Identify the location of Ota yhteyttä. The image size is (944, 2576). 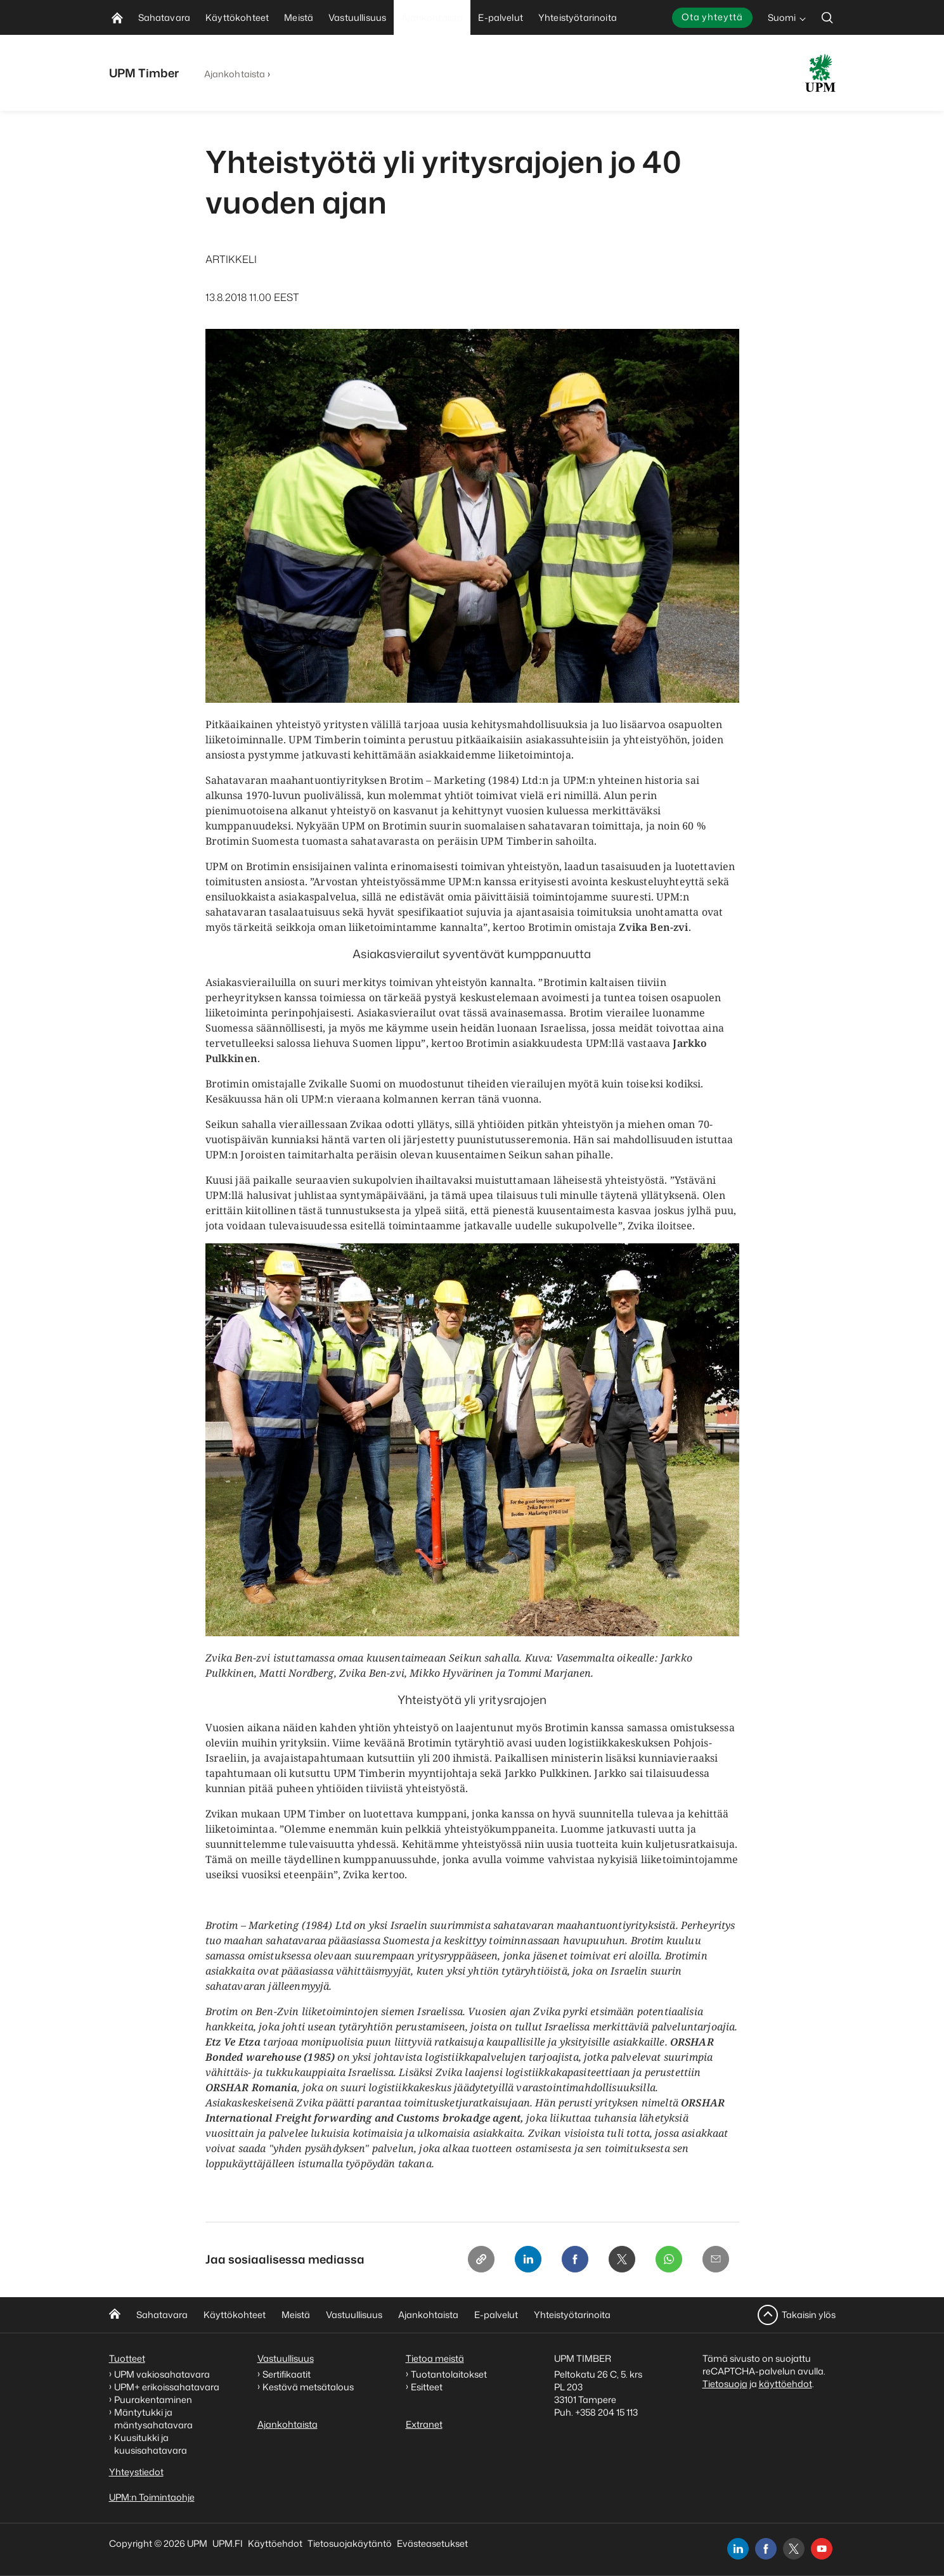
(712, 16).